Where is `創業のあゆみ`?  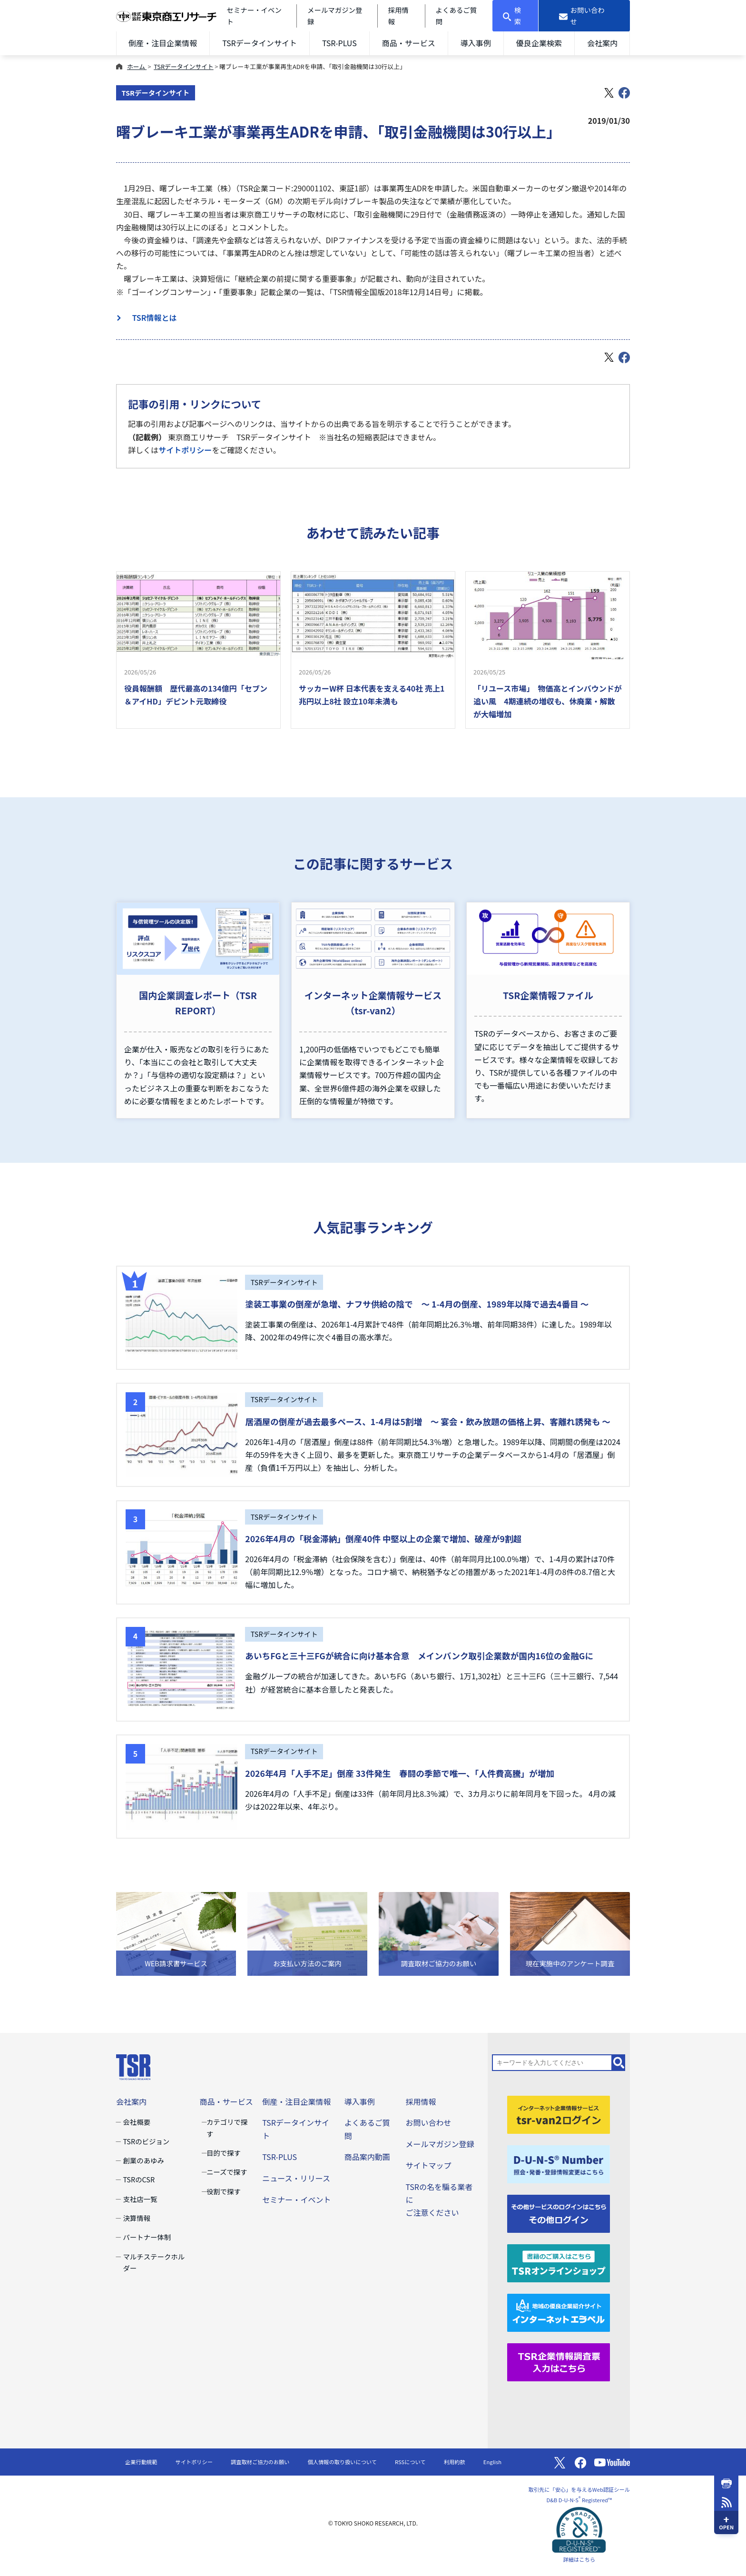 創業のあゆみ is located at coordinates (143, 2160).